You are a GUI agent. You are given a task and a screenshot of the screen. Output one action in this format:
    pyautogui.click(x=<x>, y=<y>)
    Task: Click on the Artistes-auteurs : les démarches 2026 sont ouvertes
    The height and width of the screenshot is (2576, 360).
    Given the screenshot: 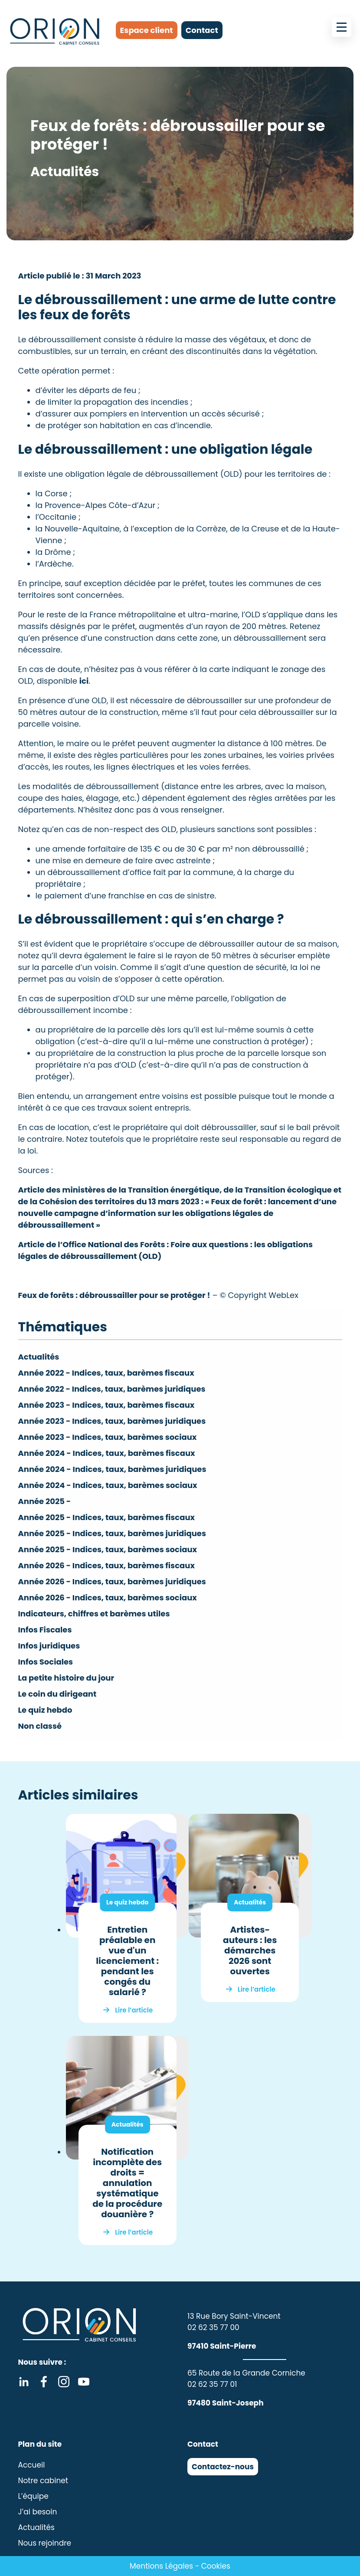 What is the action you would take?
    pyautogui.click(x=250, y=1950)
    